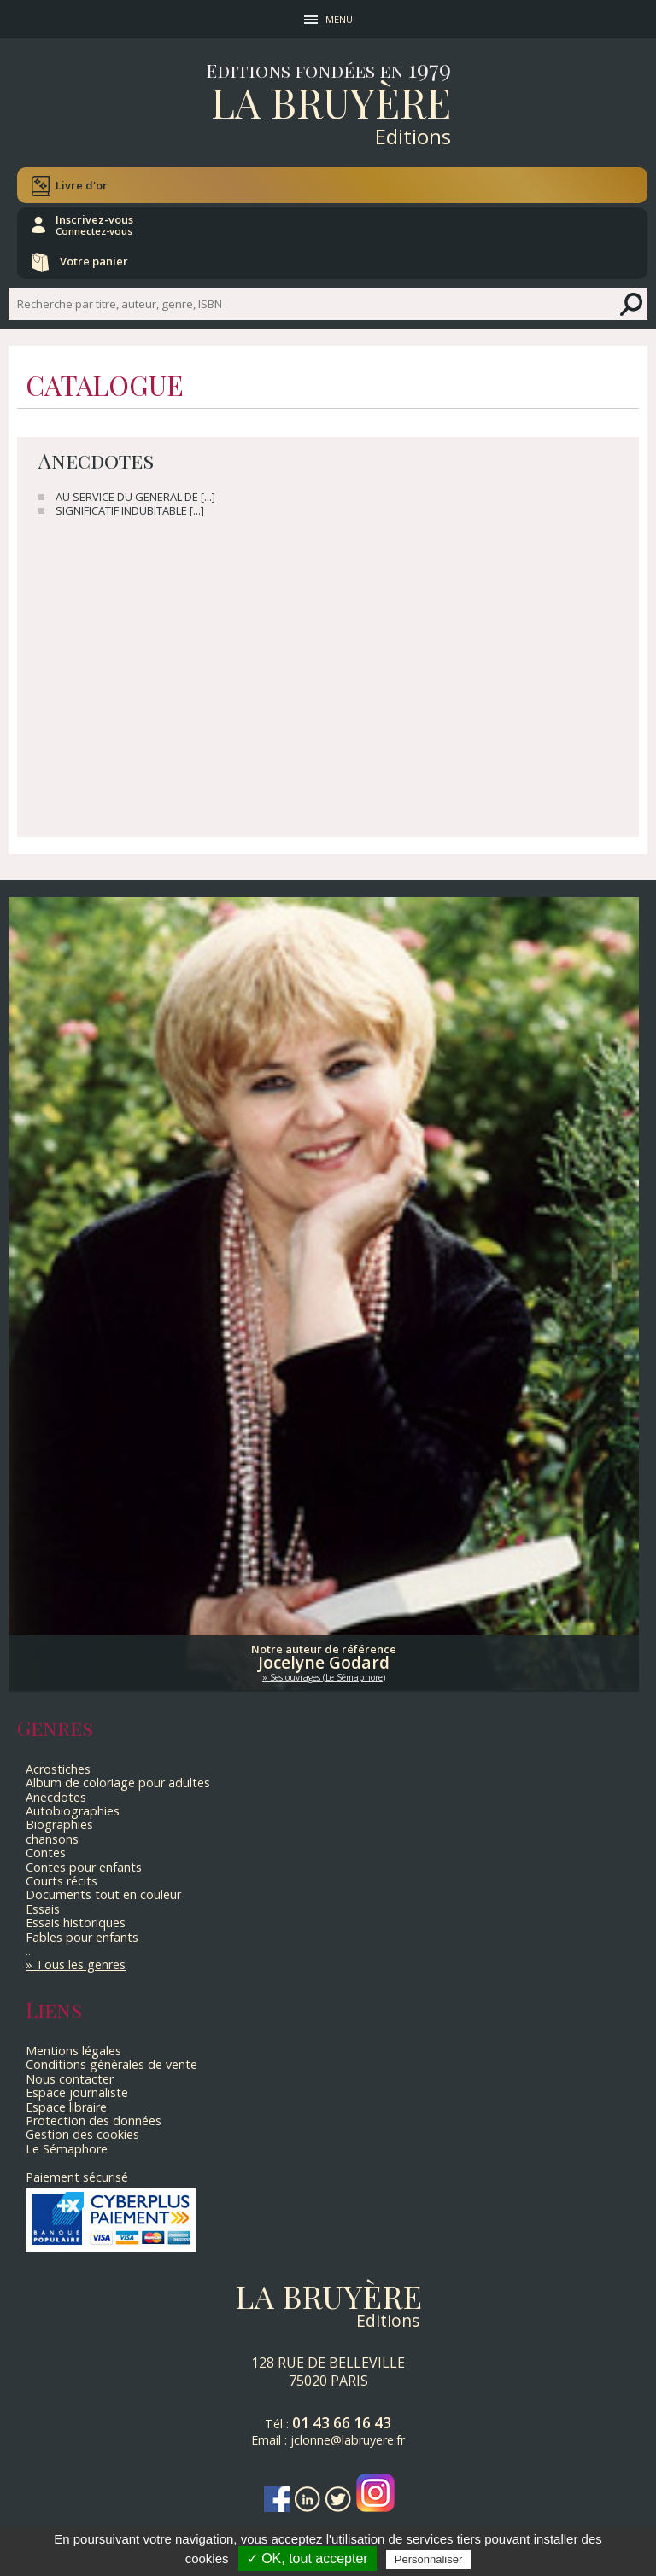 This screenshot has width=656, height=2576. What do you see at coordinates (77, 2092) in the screenshot?
I see `Espace journaliste` at bounding box center [77, 2092].